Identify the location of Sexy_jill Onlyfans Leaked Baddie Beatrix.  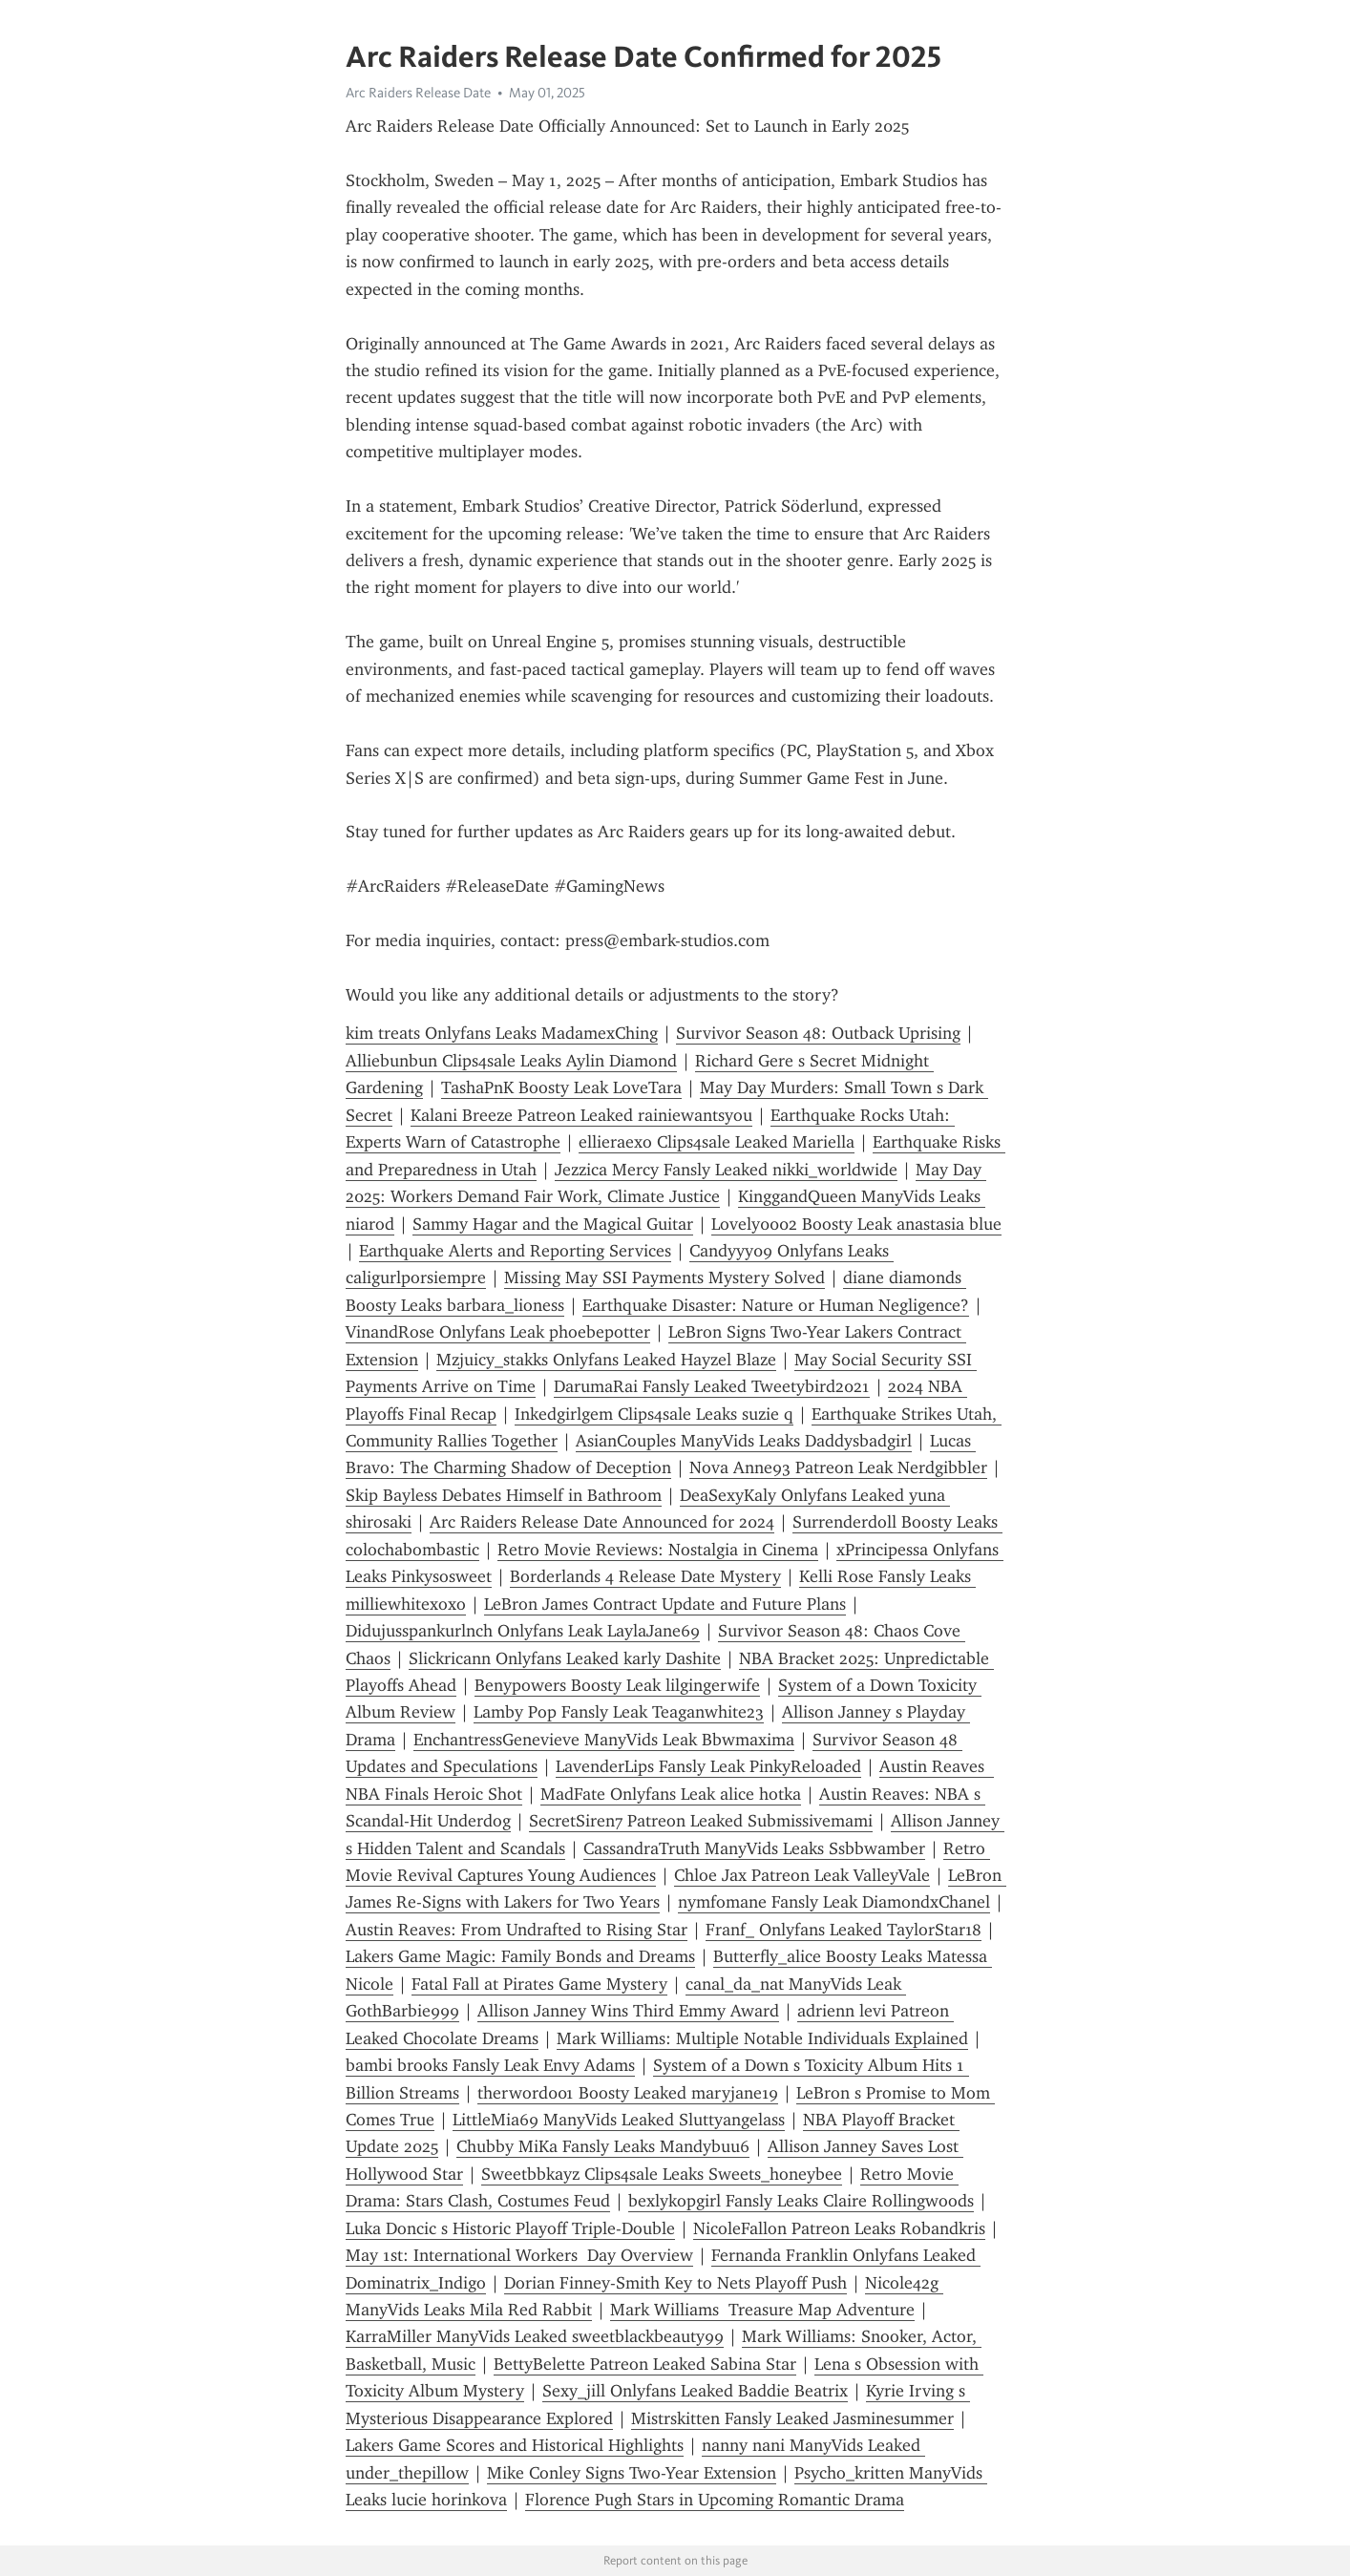
(695, 2390).